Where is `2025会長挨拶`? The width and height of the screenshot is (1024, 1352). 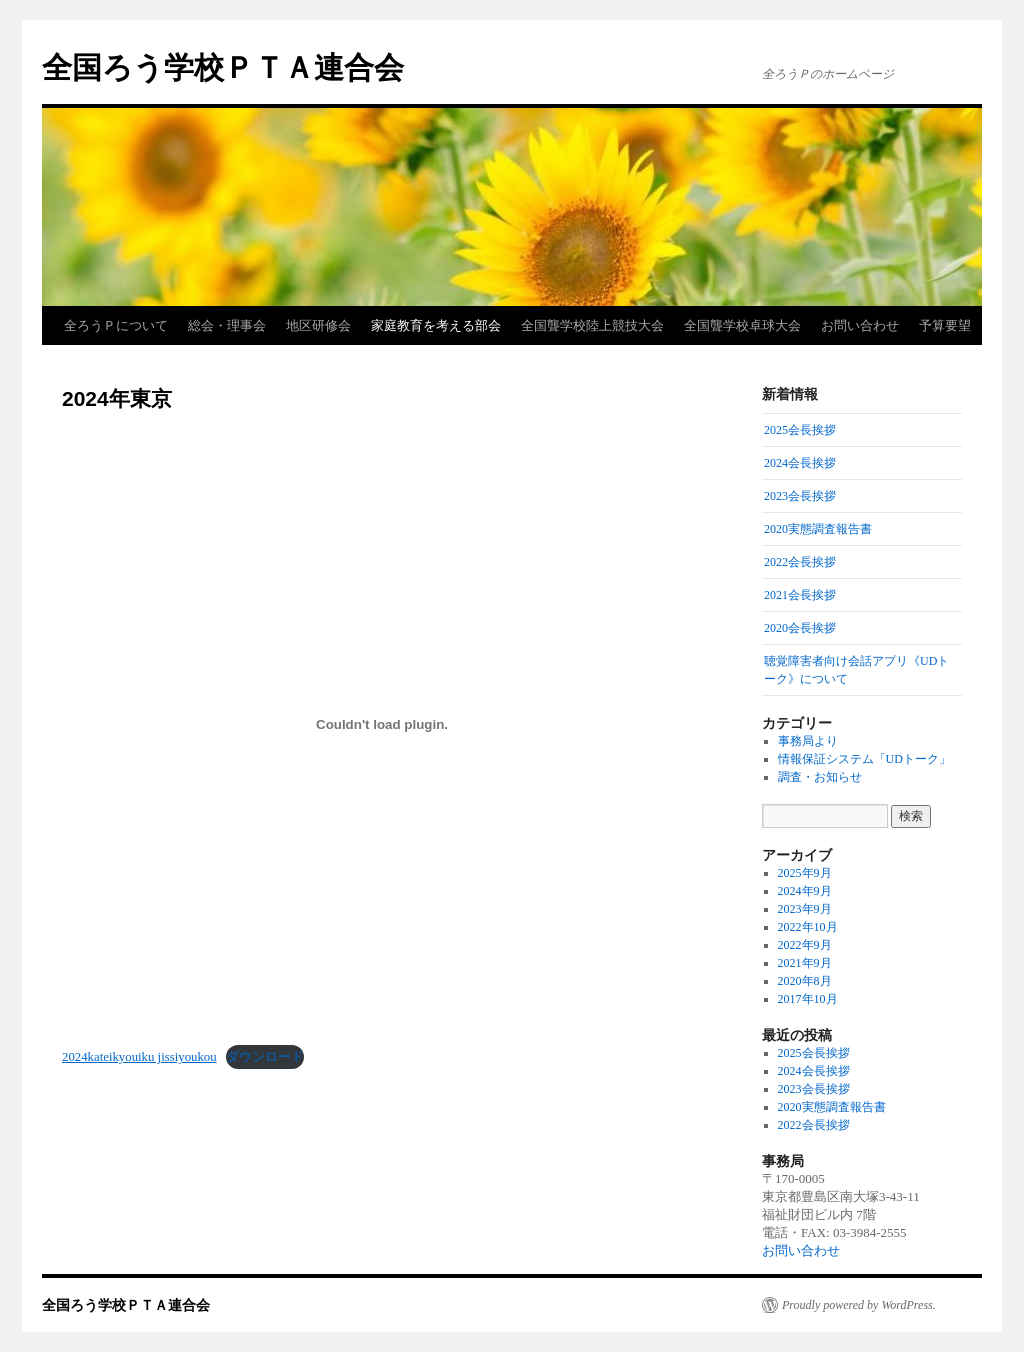 2025会長挨拶 is located at coordinates (814, 1053).